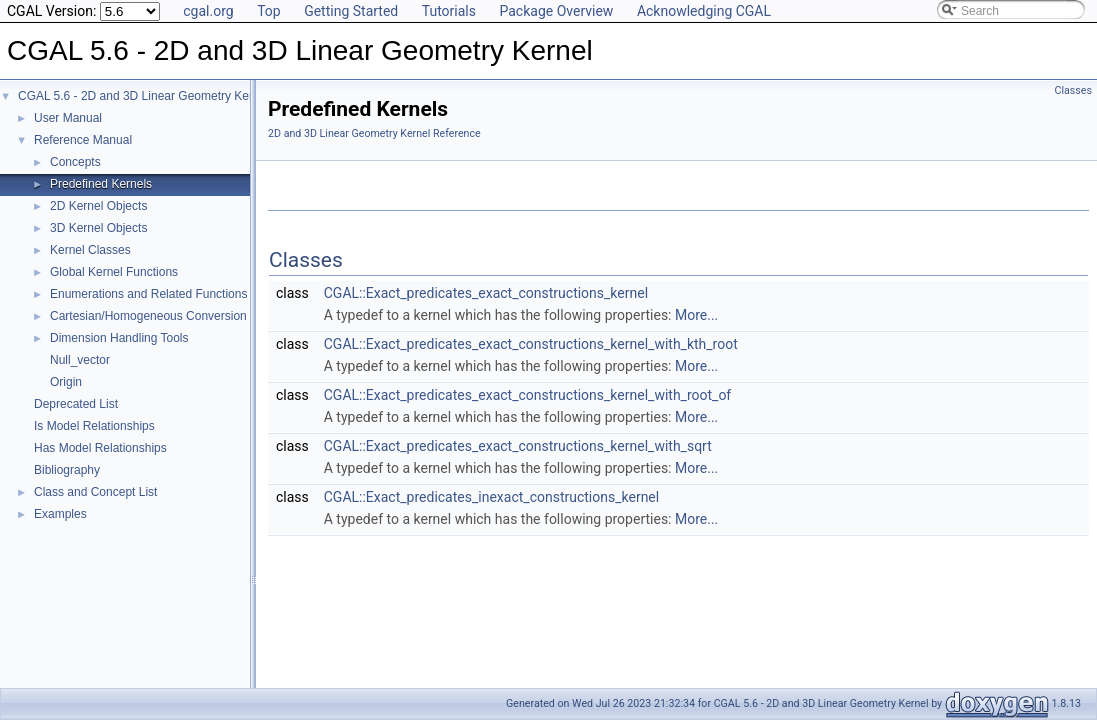  I want to click on CGAL::Exact_predicates_exact_constructions_kernel_with_sqrt, so click(518, 446).